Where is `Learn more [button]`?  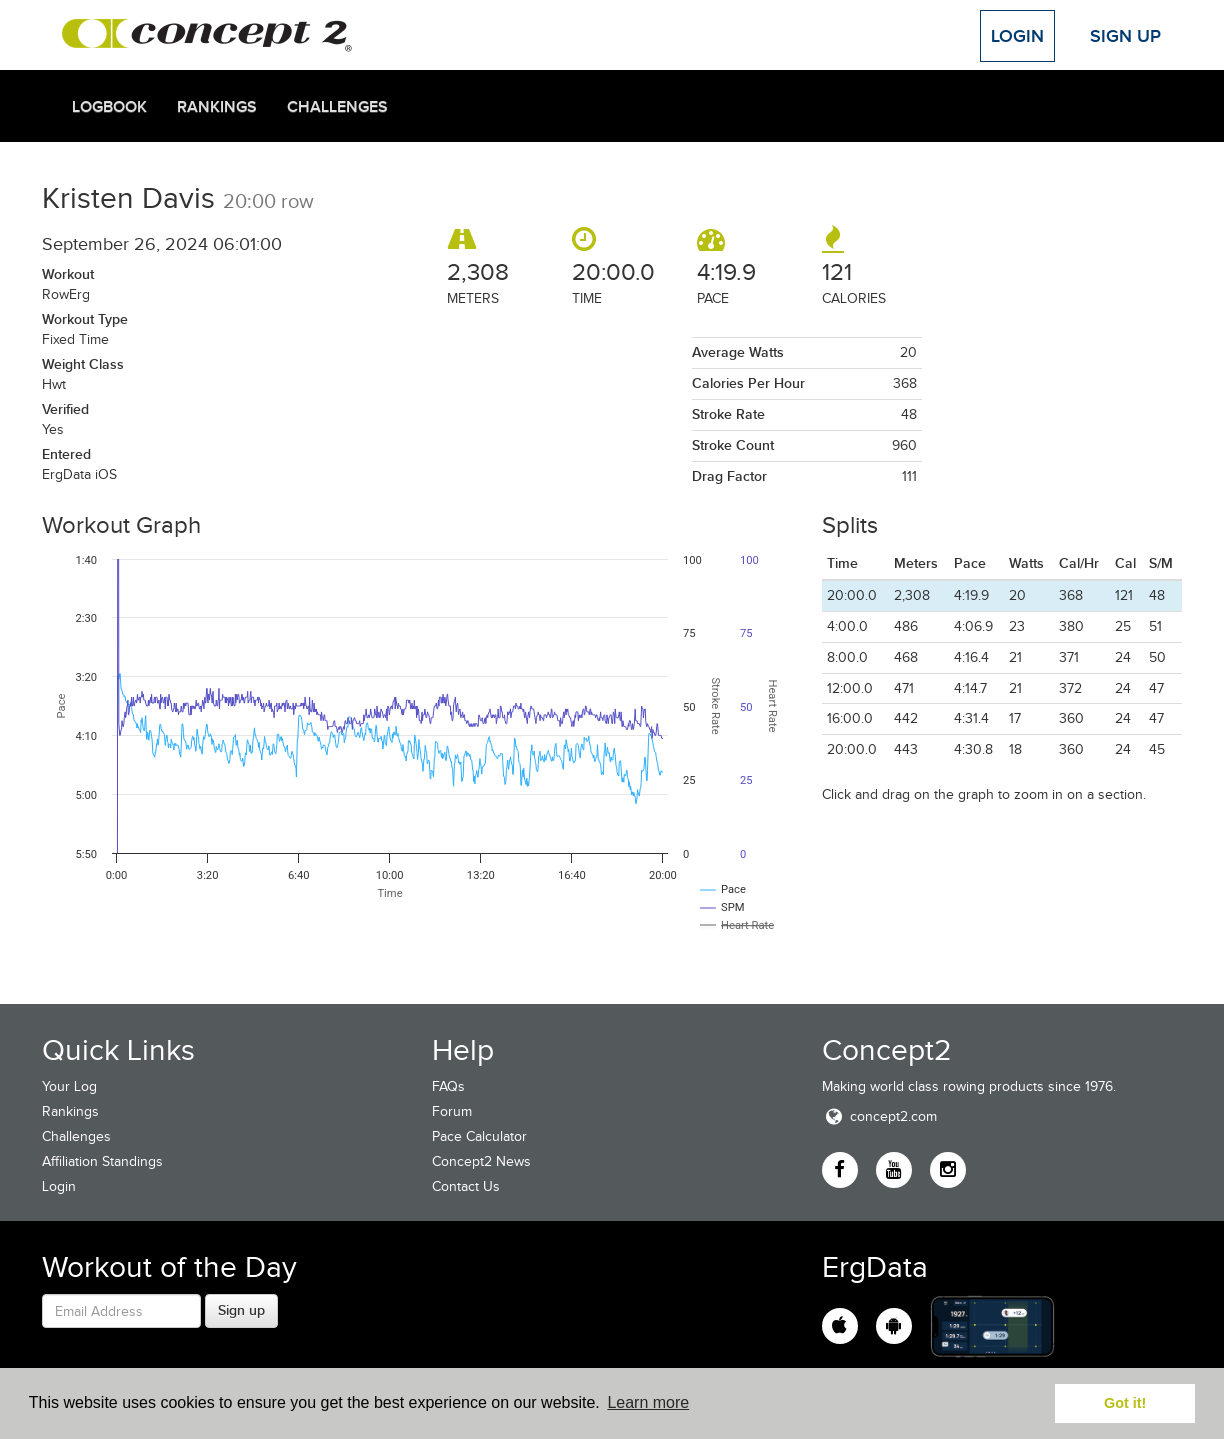
Learn more [button] is located at coordinates (648, 1402).